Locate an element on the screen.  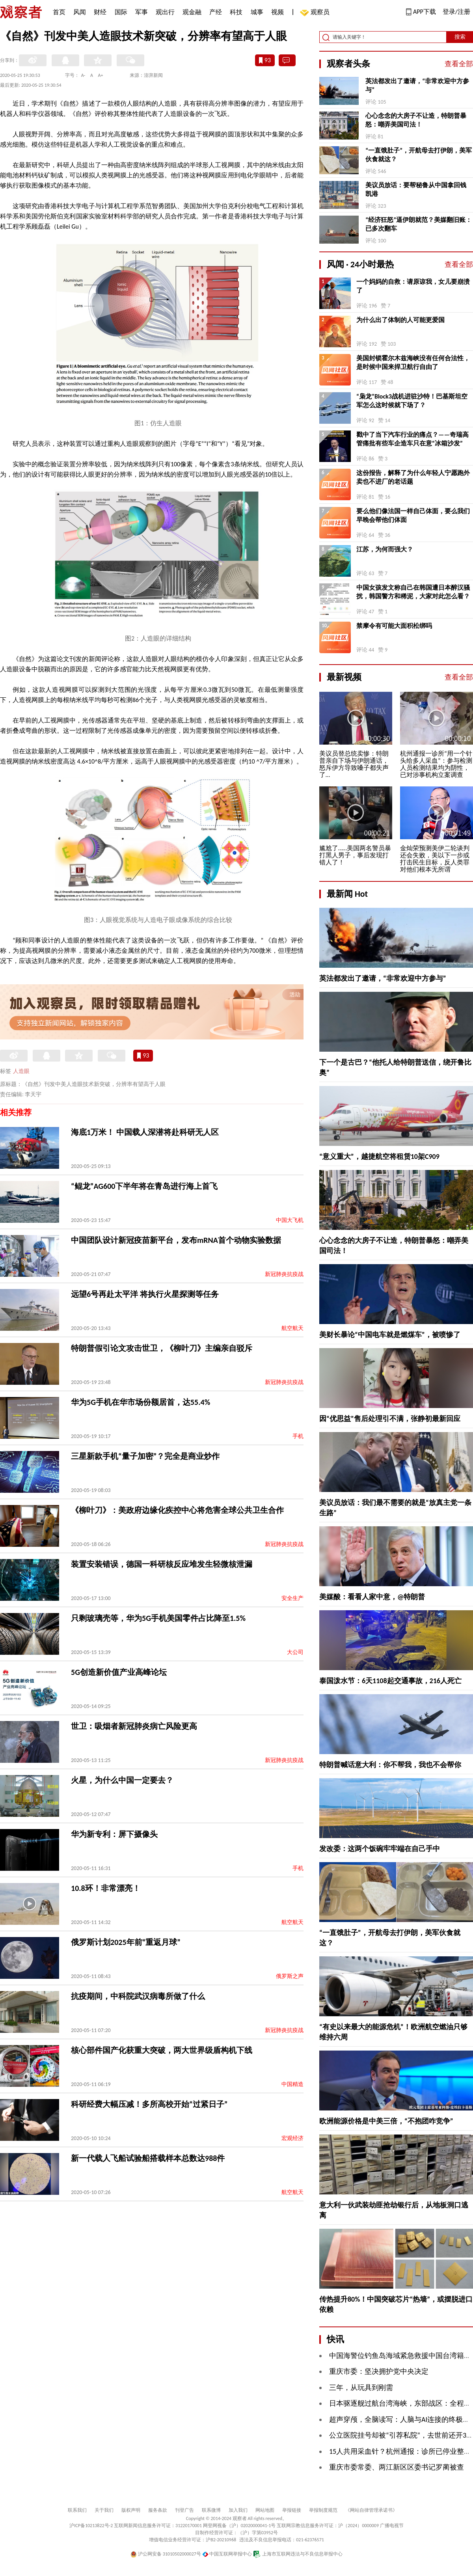
服务条款 is located at coordinates (157, 2510).